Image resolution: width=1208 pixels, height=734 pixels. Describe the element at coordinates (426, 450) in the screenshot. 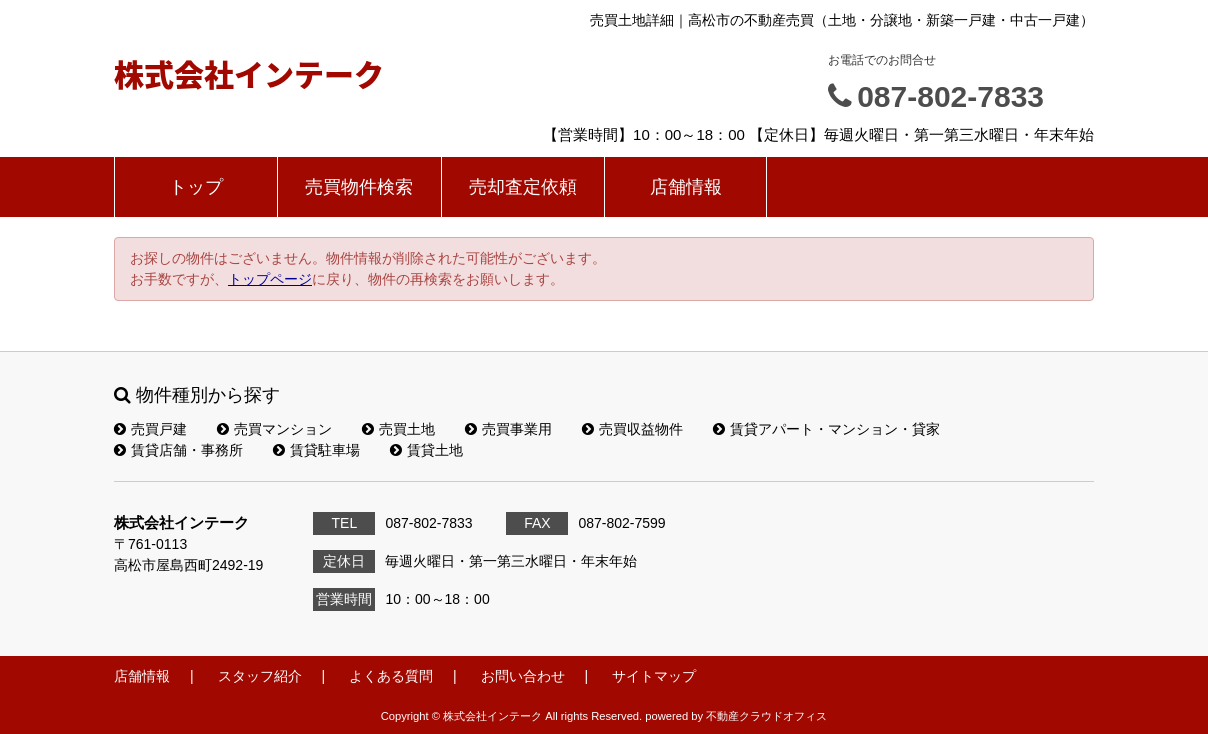

I see `賃貸土地` at that location.